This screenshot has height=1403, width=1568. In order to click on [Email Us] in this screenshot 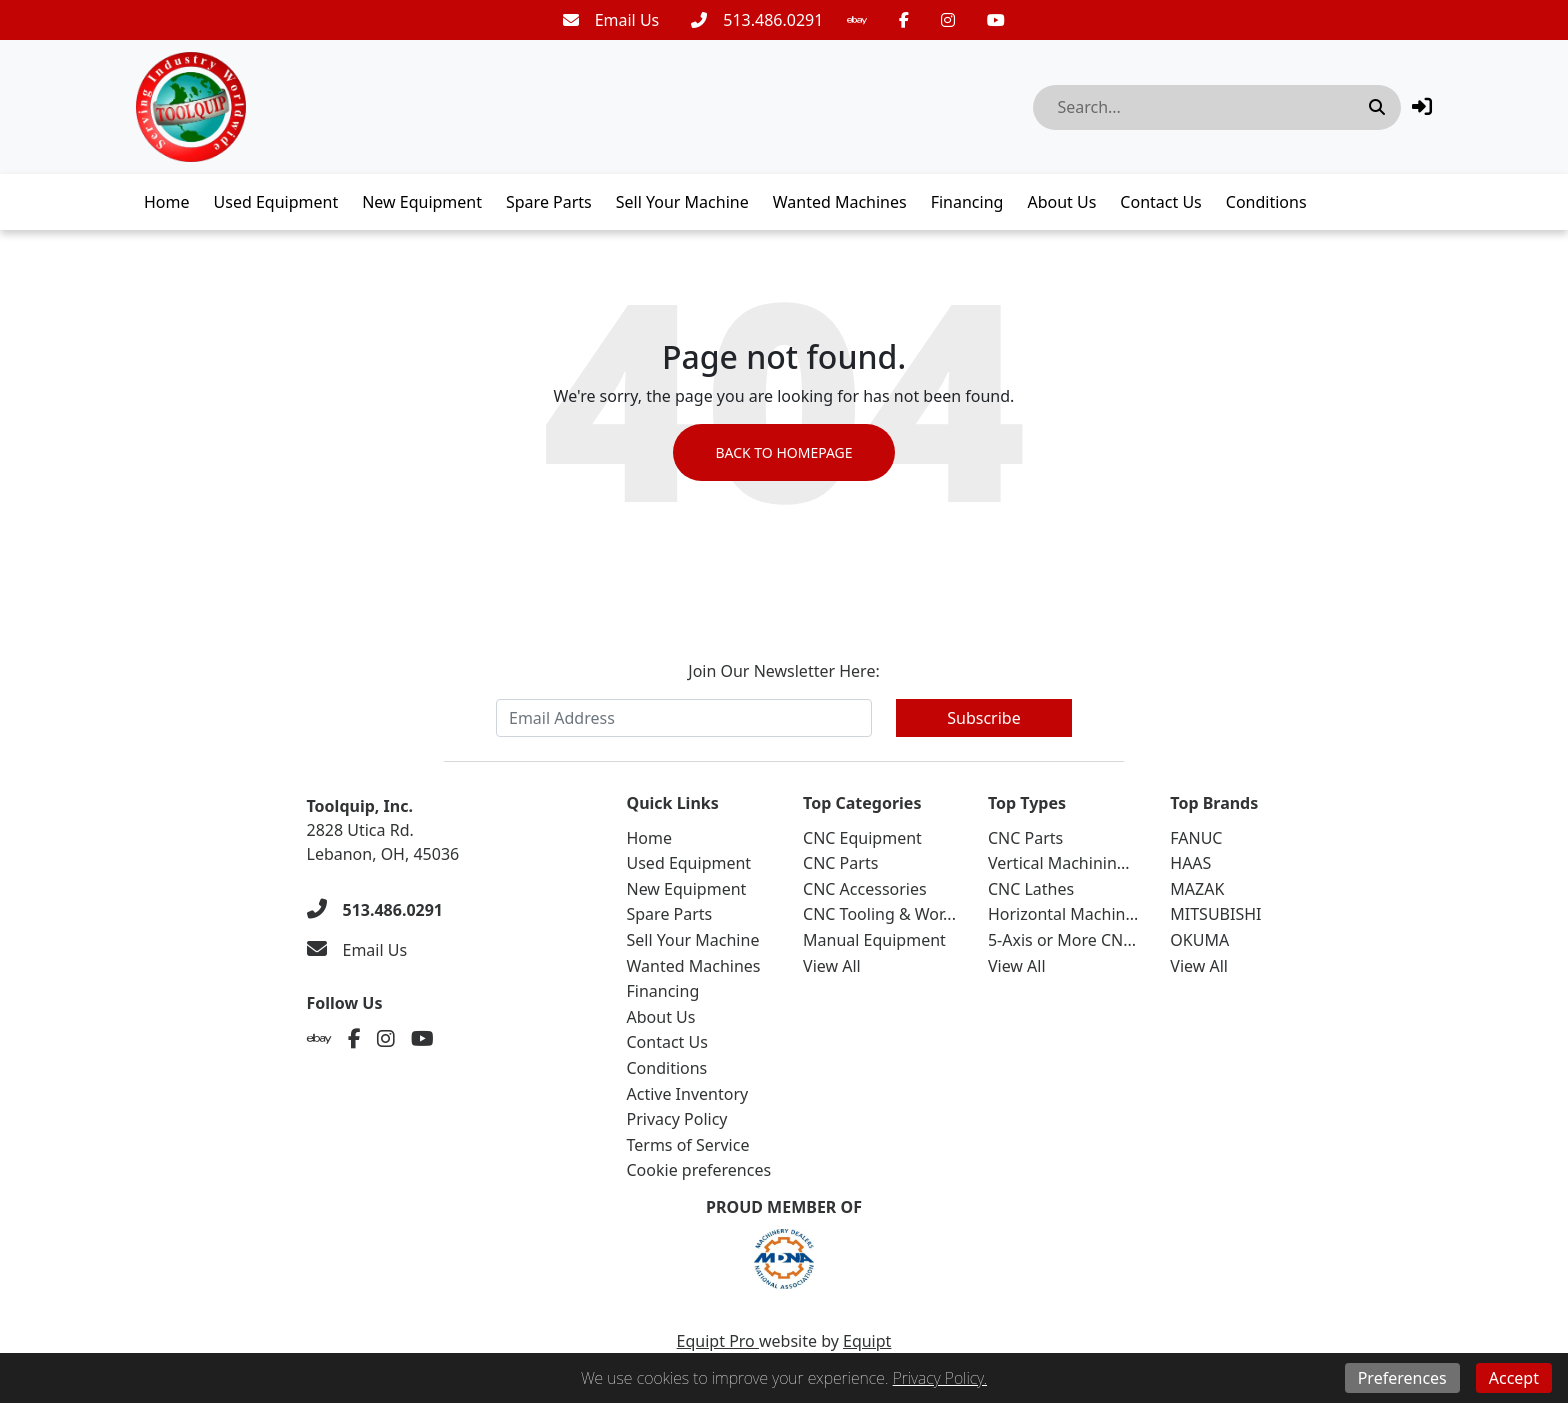, I will do `click(611, 20)`.